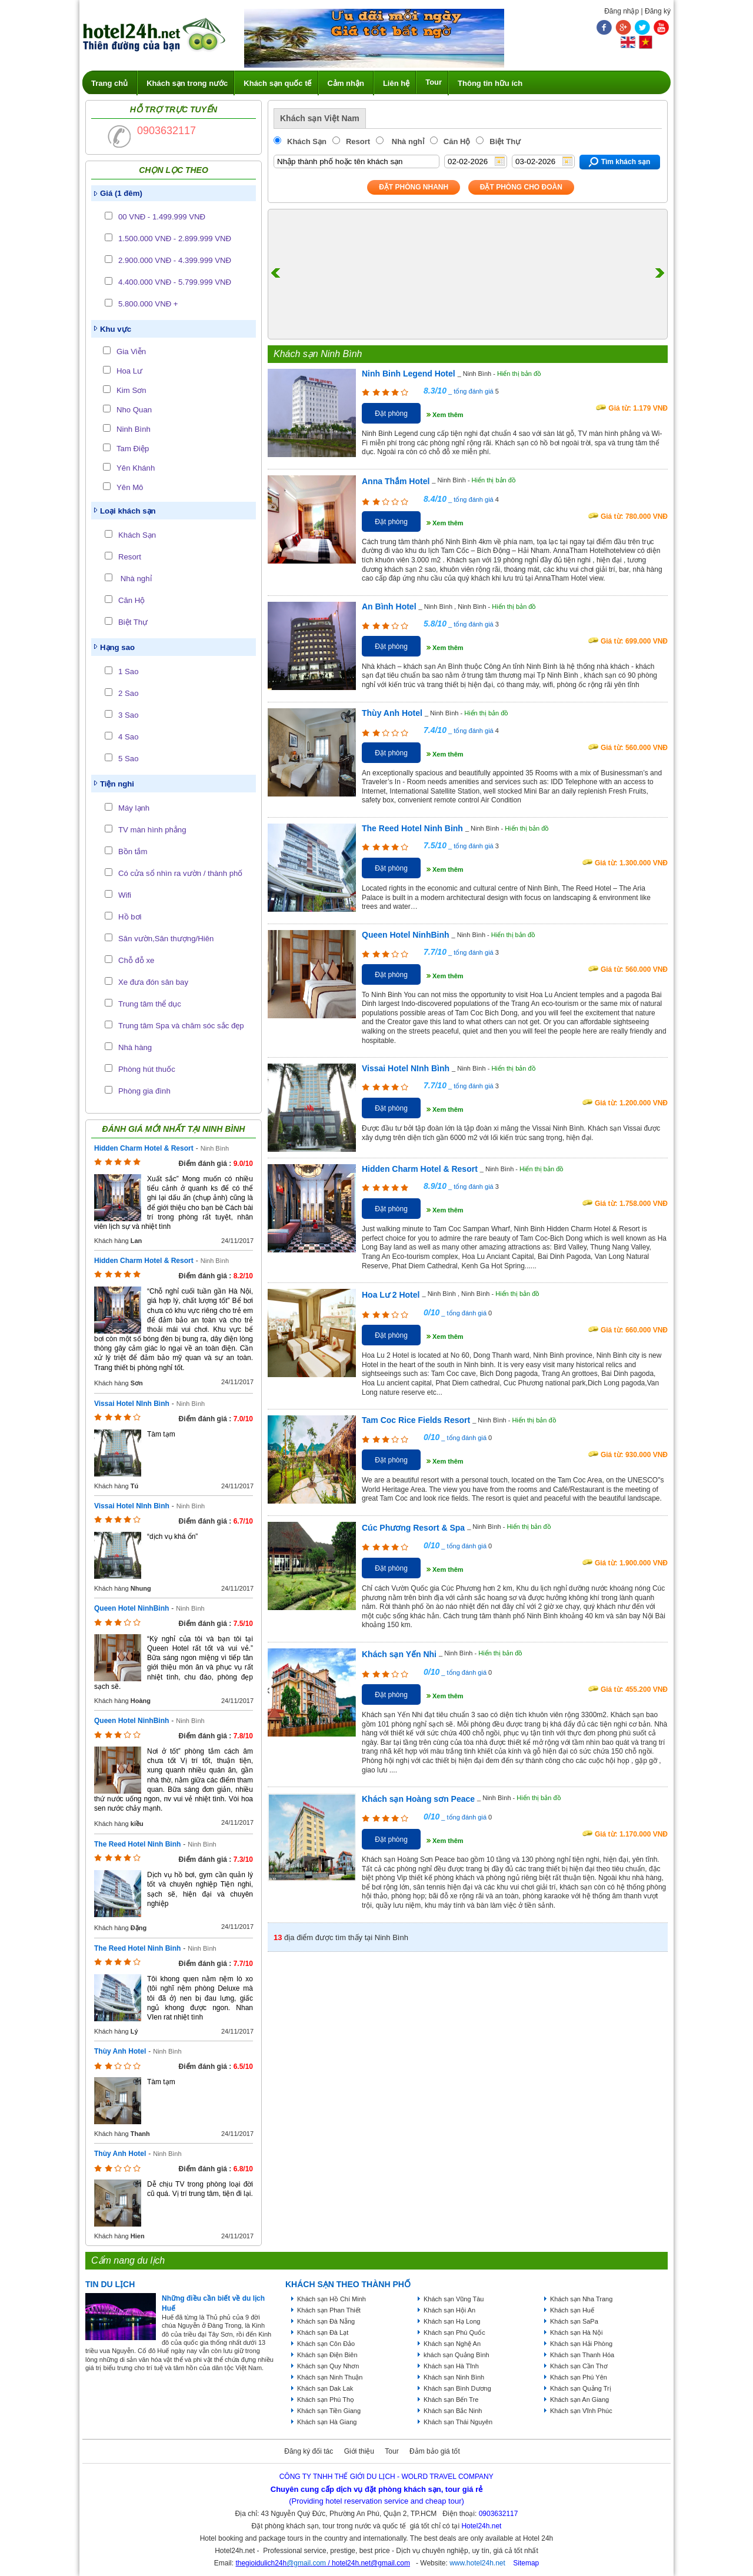 The image size is (753, 2576). What do you see at coordinates (128, 758) in the screenshot?
I see `5 Sao` at bounding box center [128, 758].